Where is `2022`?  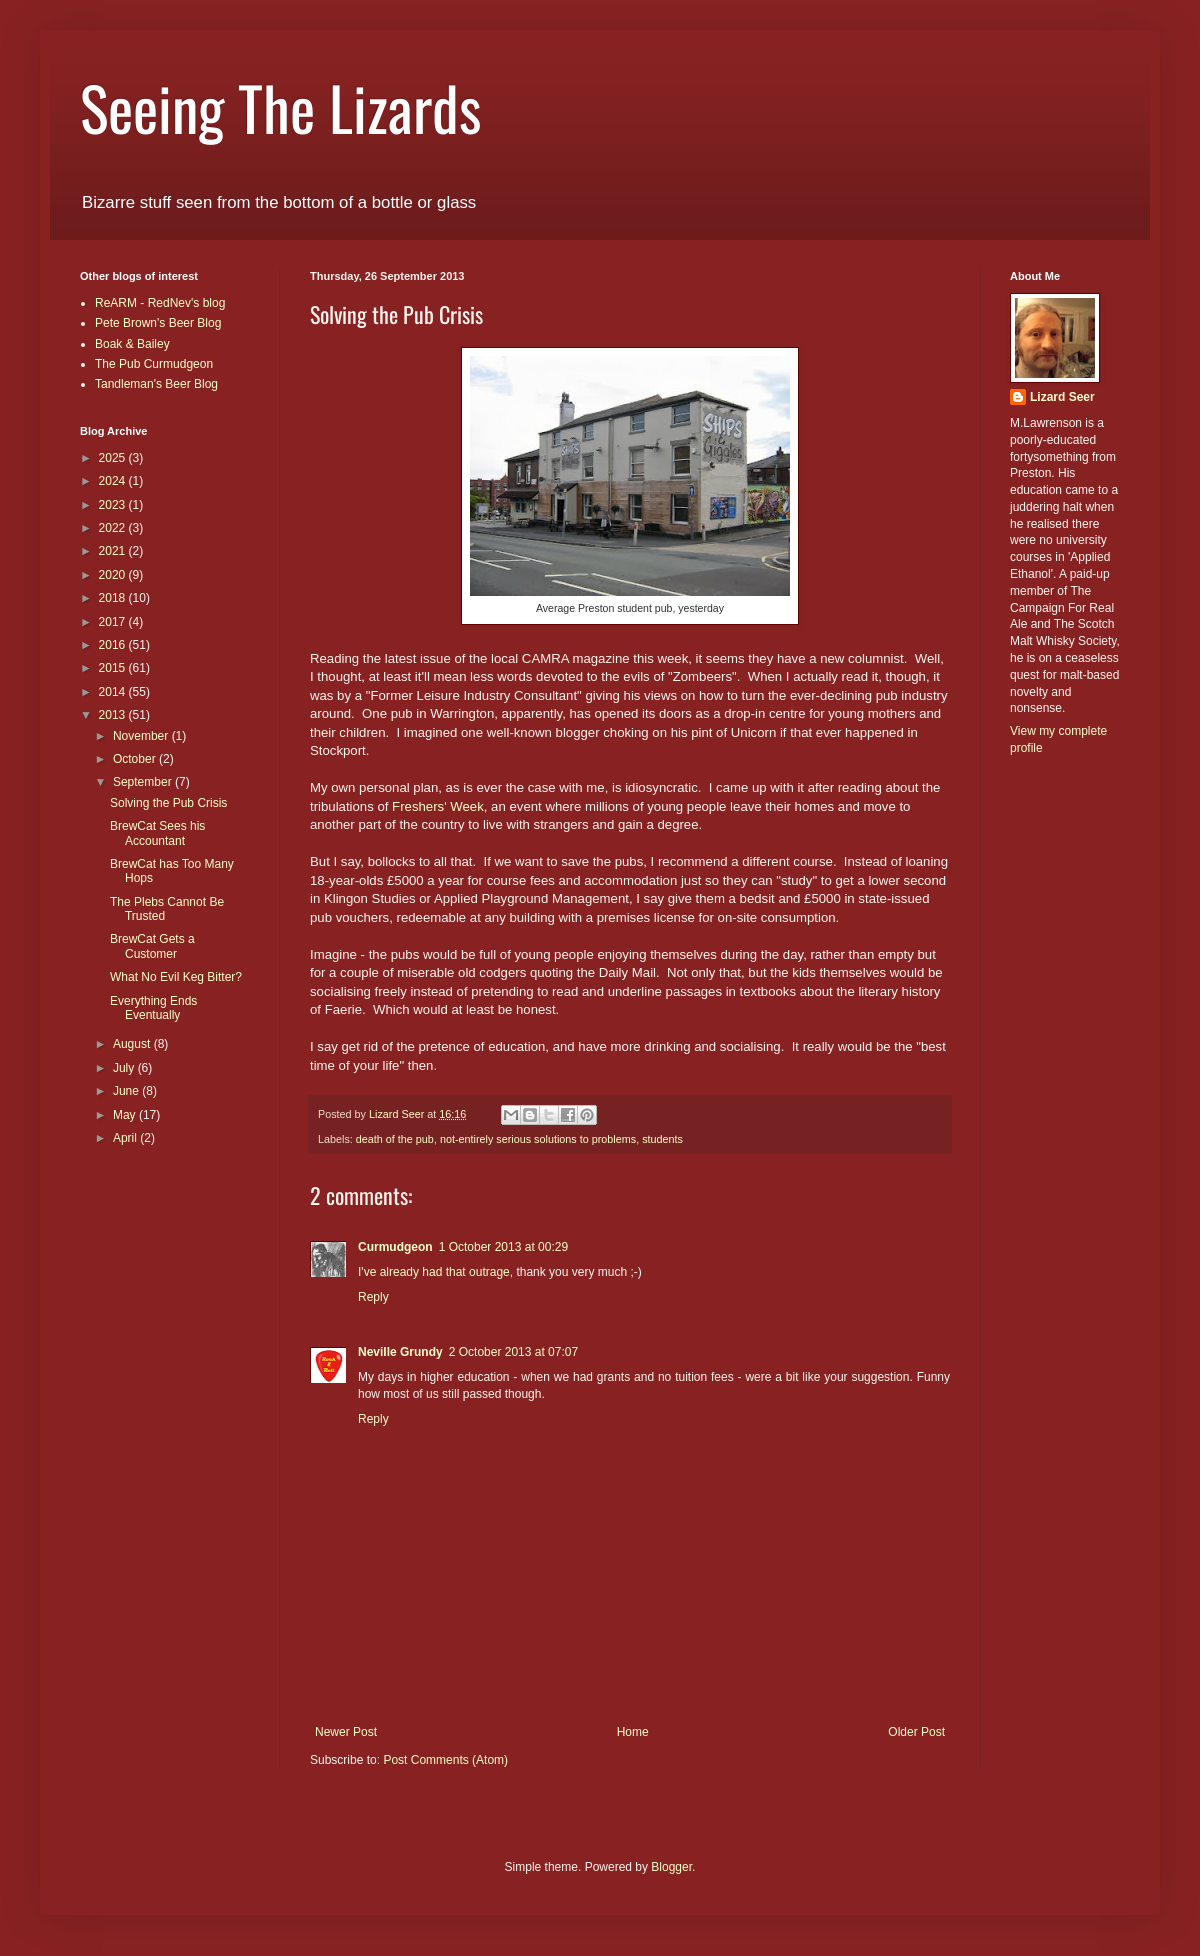 2022 is located at coordinates (114, 528).